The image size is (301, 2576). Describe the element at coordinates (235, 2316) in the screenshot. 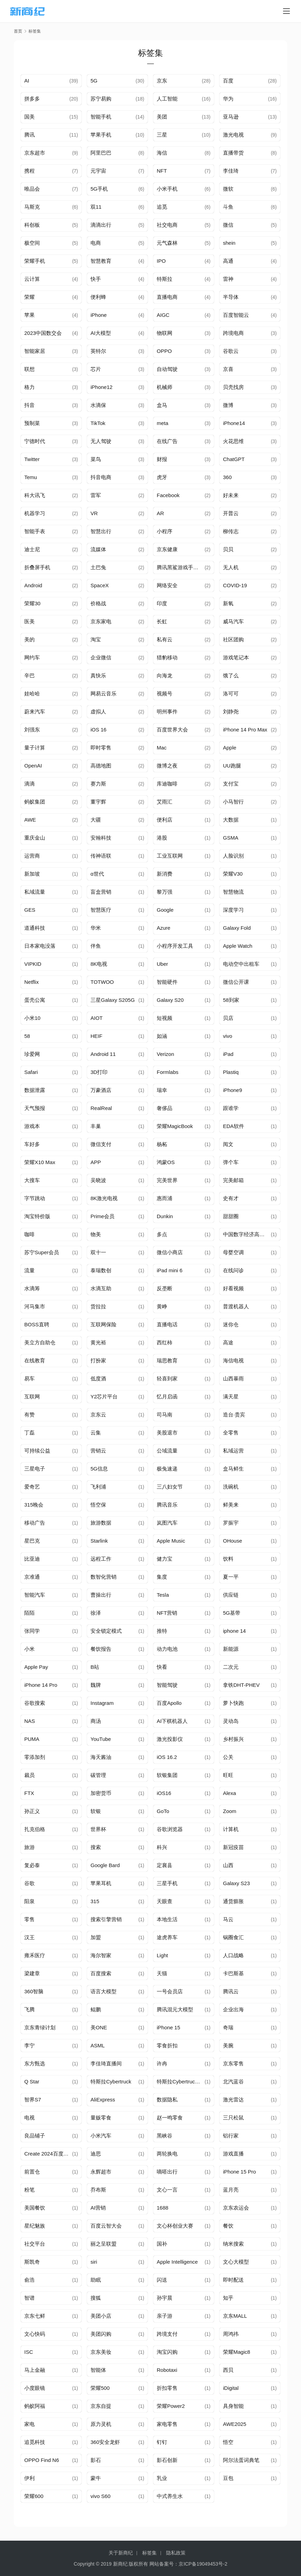

I see `京东MALL` at that location.